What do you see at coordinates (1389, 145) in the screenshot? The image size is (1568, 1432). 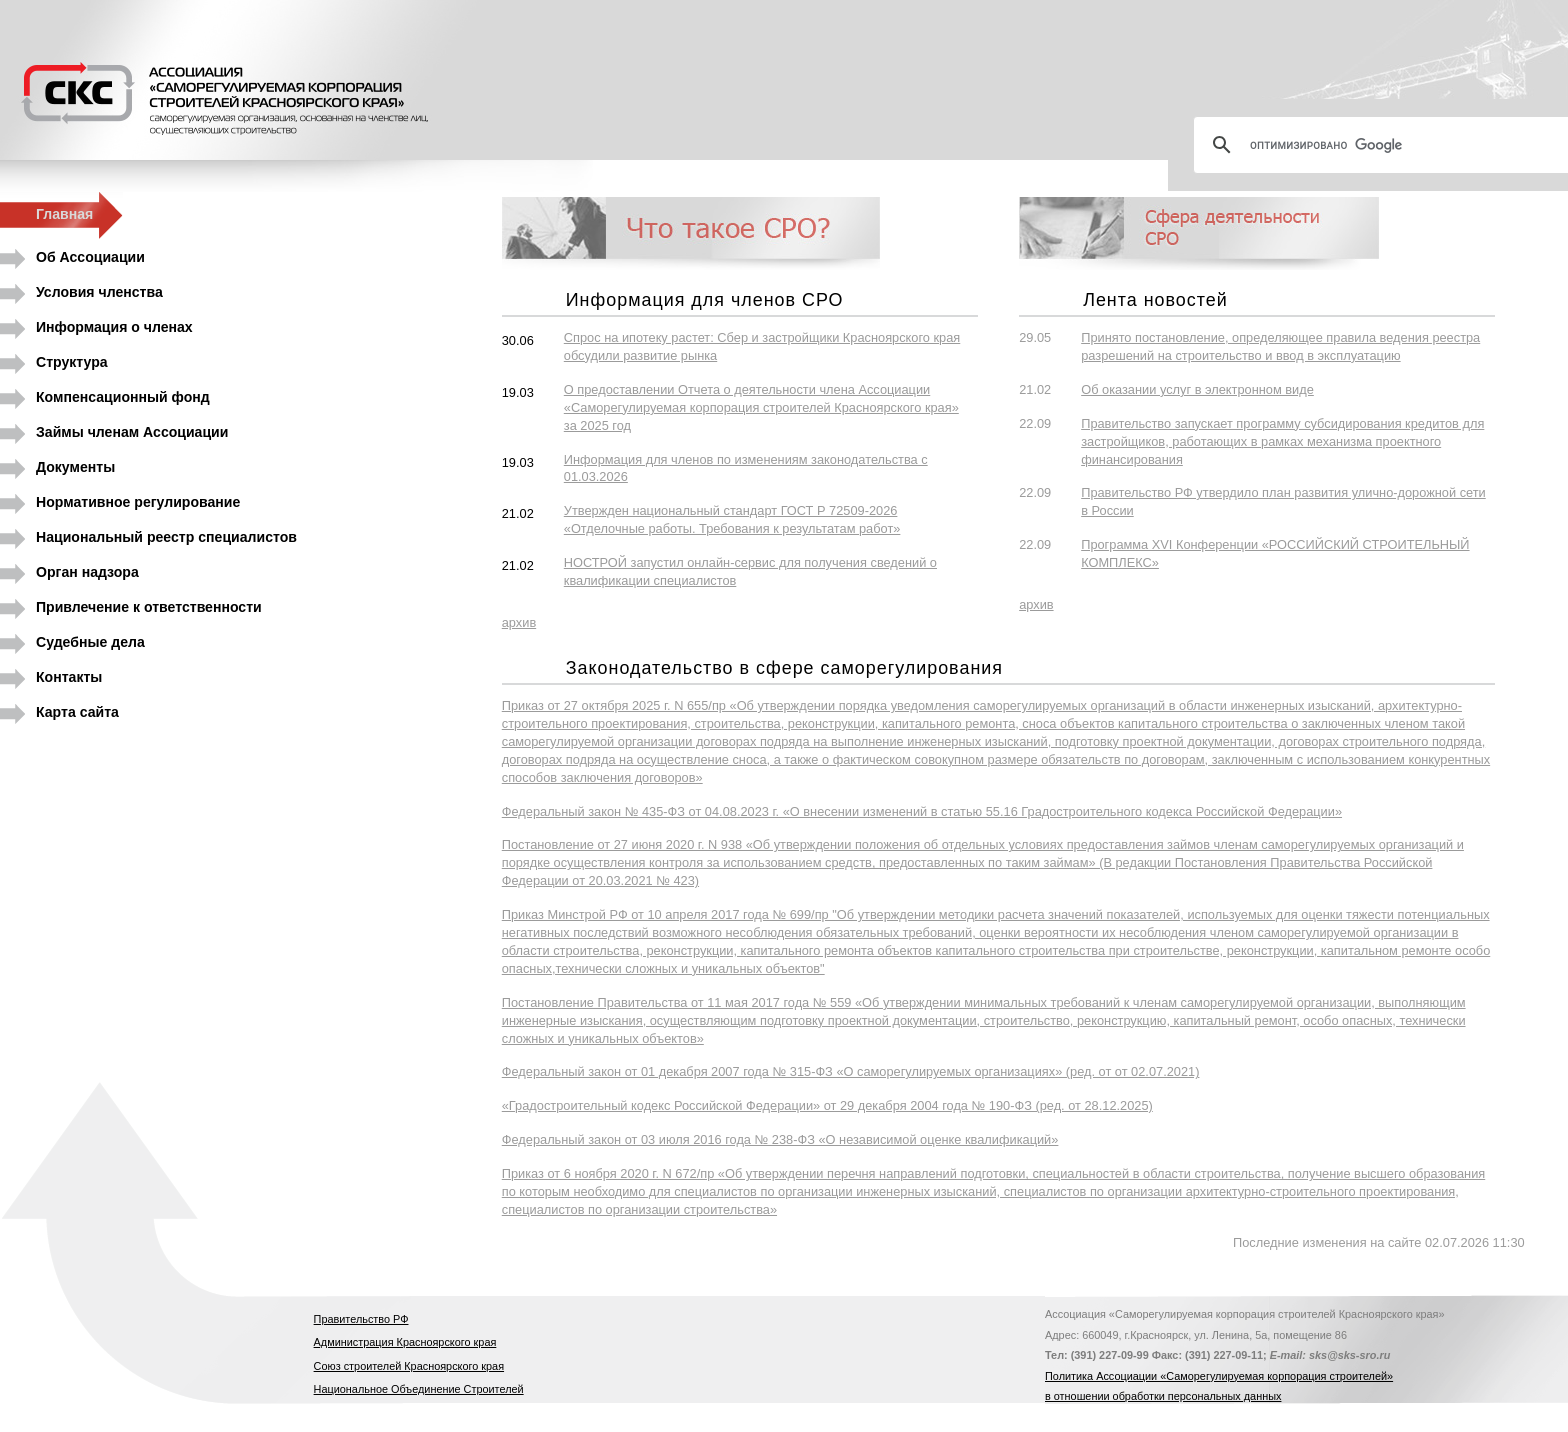 I see `[поиск]` at bounding box center [1389, 145].